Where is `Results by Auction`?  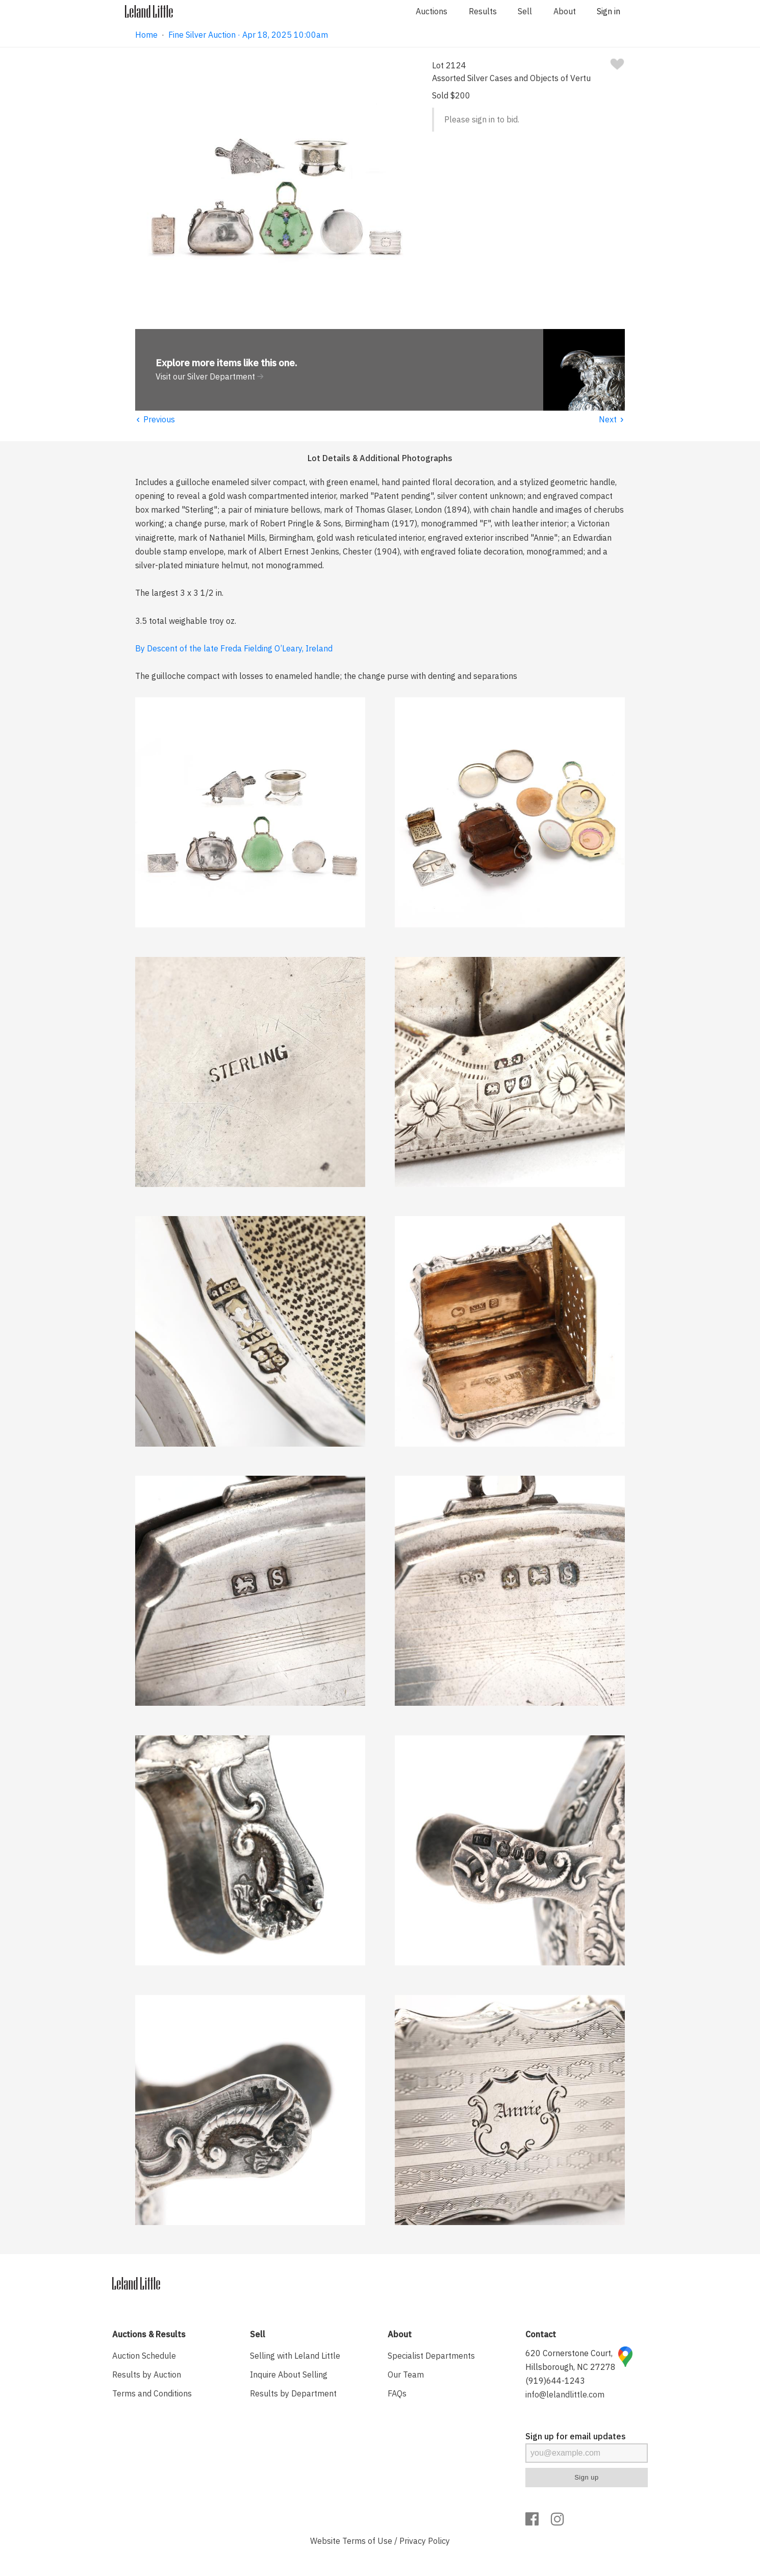 Results by Auction is located at coordinates (146, 2374).